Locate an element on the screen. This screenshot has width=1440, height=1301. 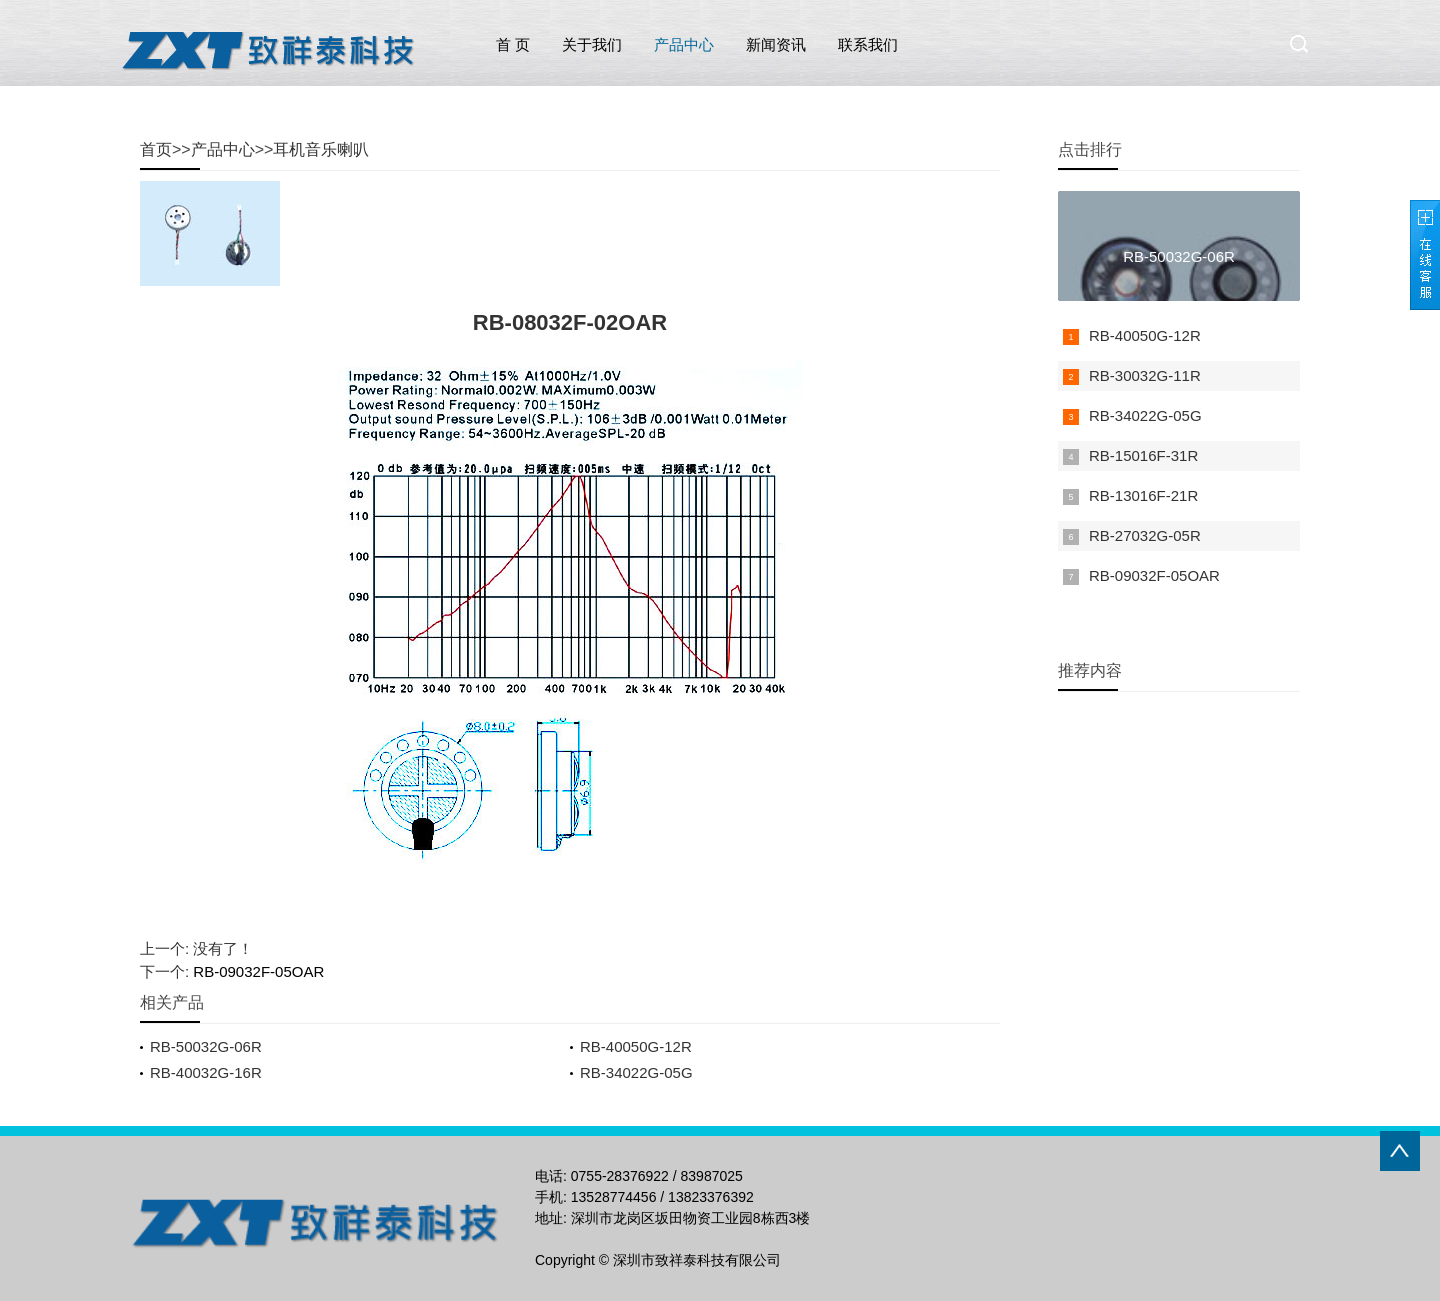
RB-40050G-12R is located at coordinates (636, 1046).